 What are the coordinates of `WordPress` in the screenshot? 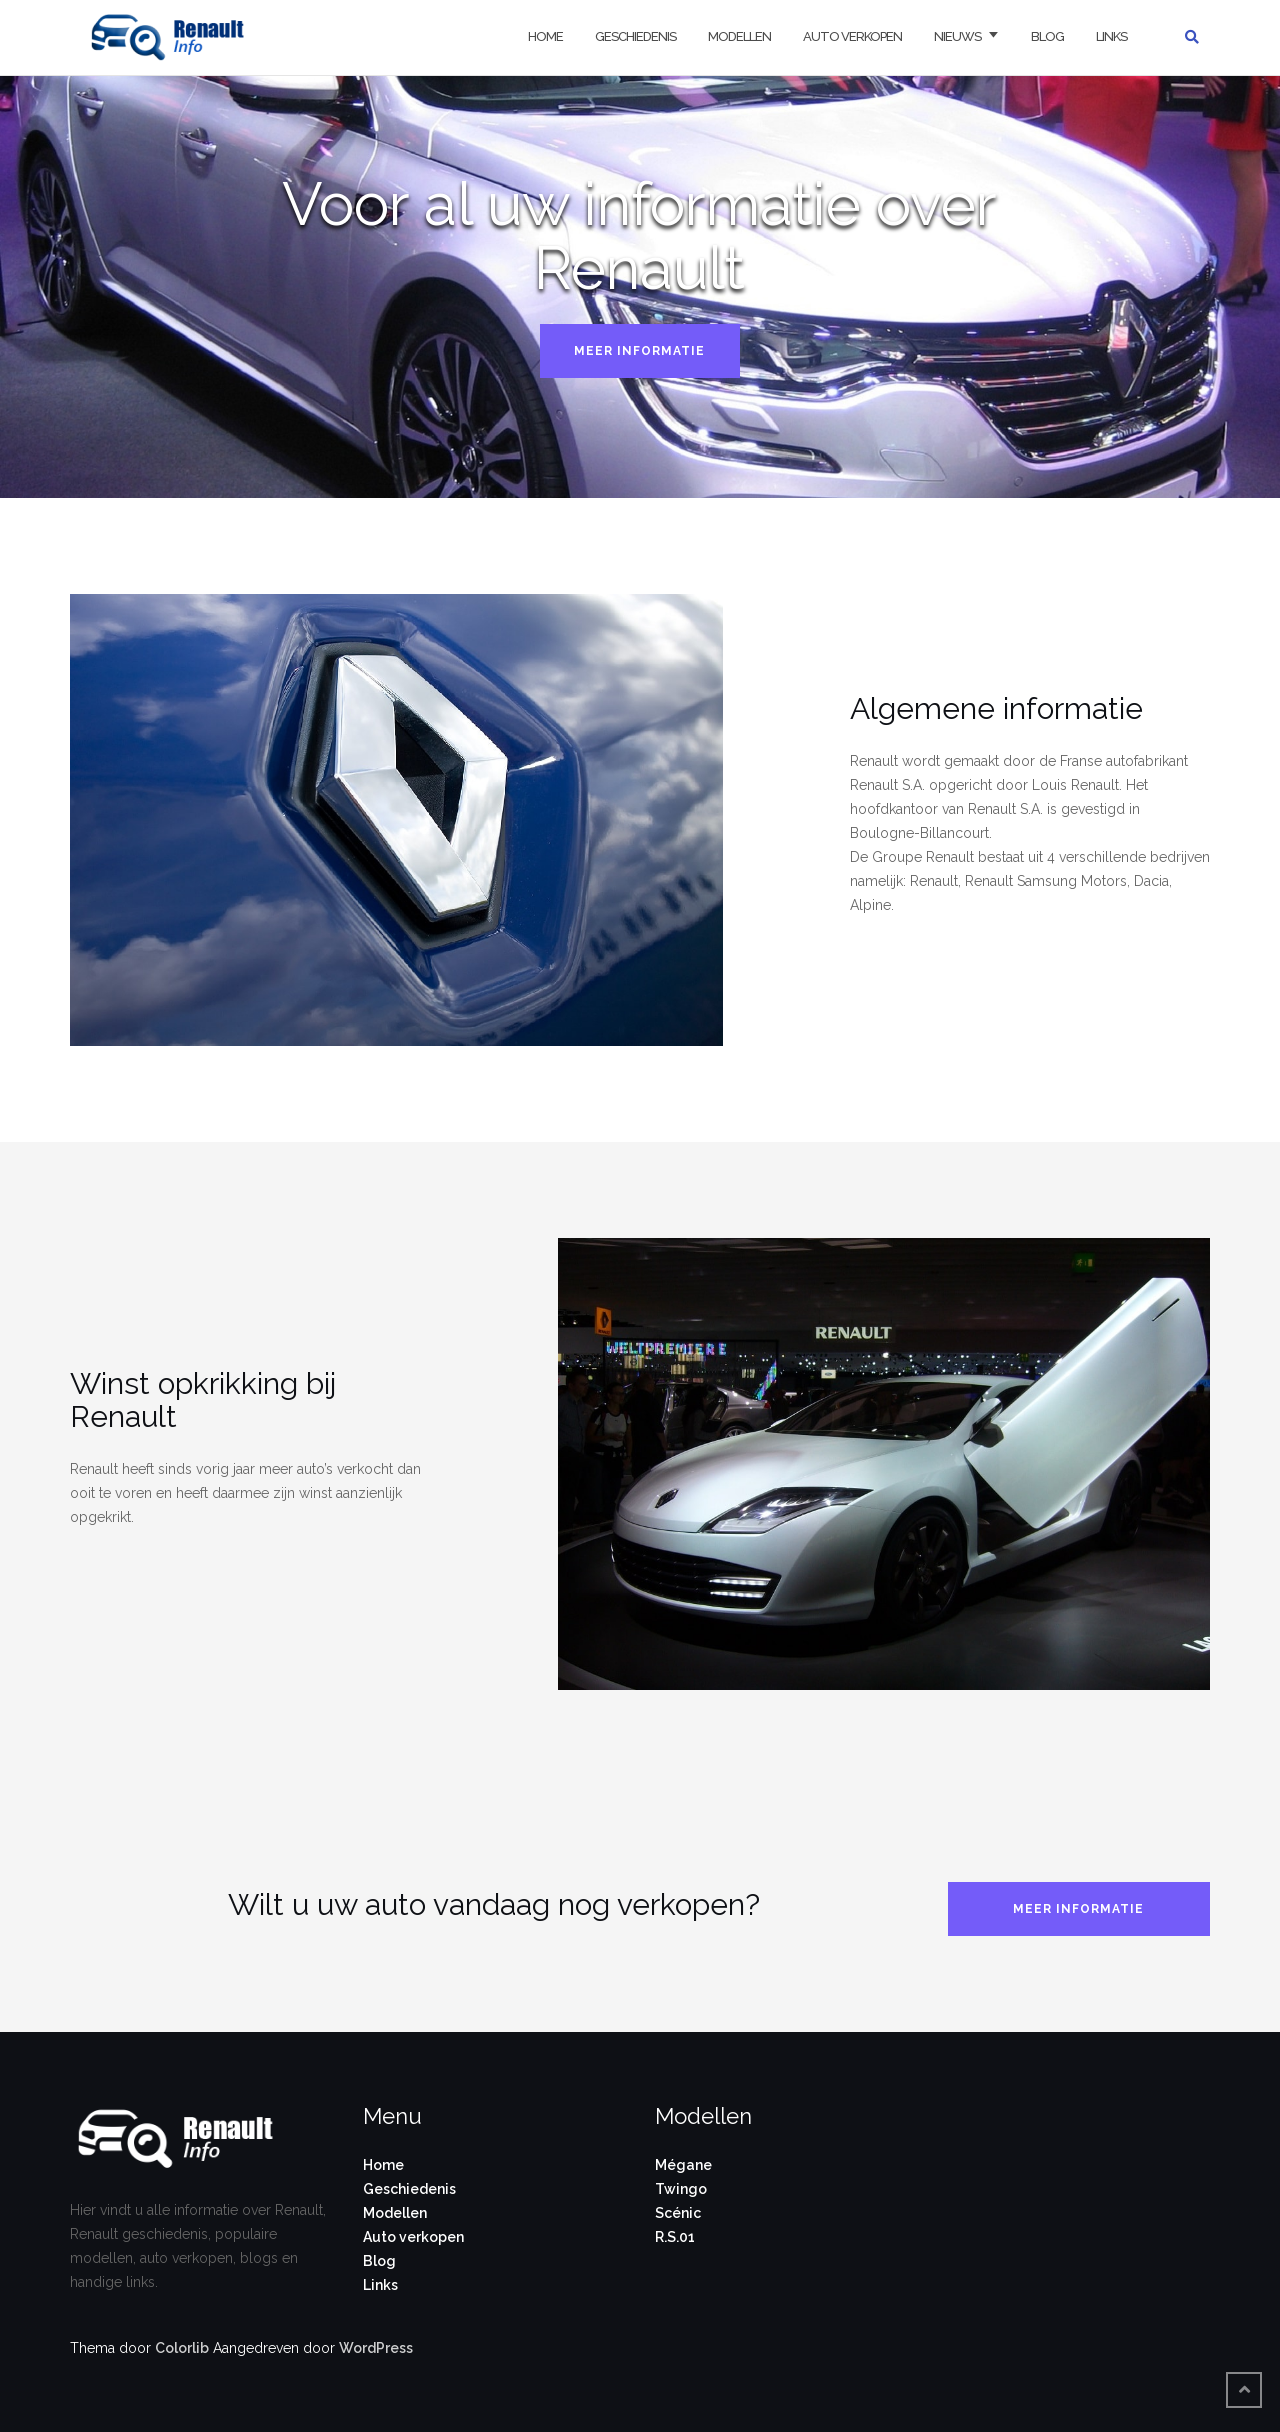 It's located at (376, 2348).